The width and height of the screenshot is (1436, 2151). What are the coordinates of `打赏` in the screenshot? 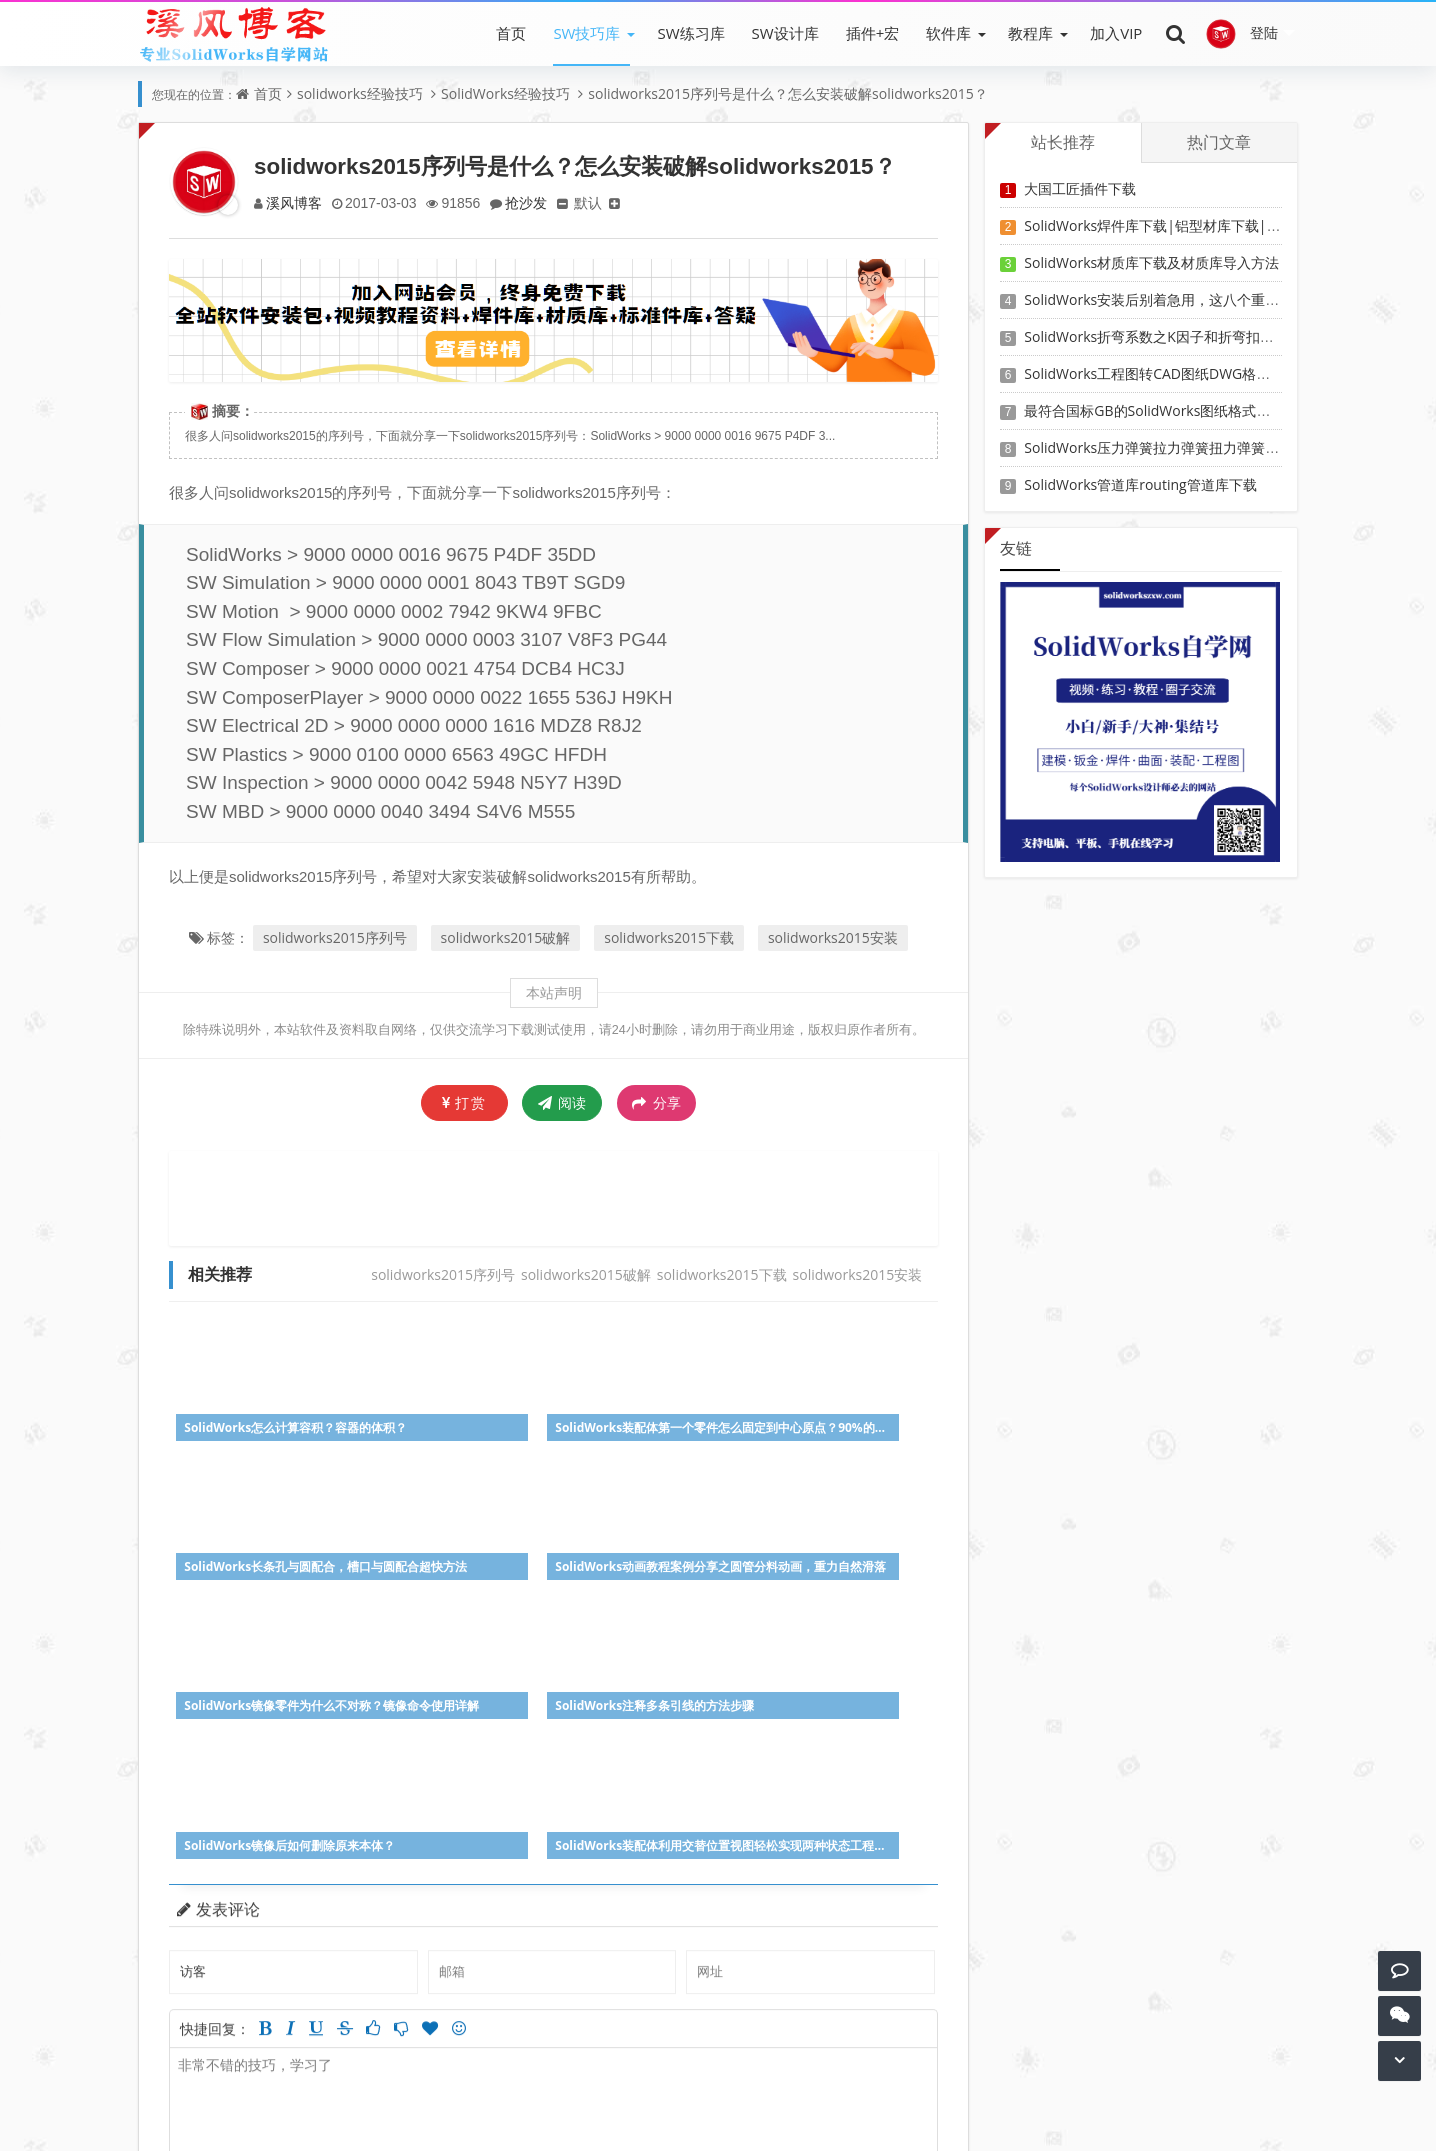 It's located at (464, 1102).